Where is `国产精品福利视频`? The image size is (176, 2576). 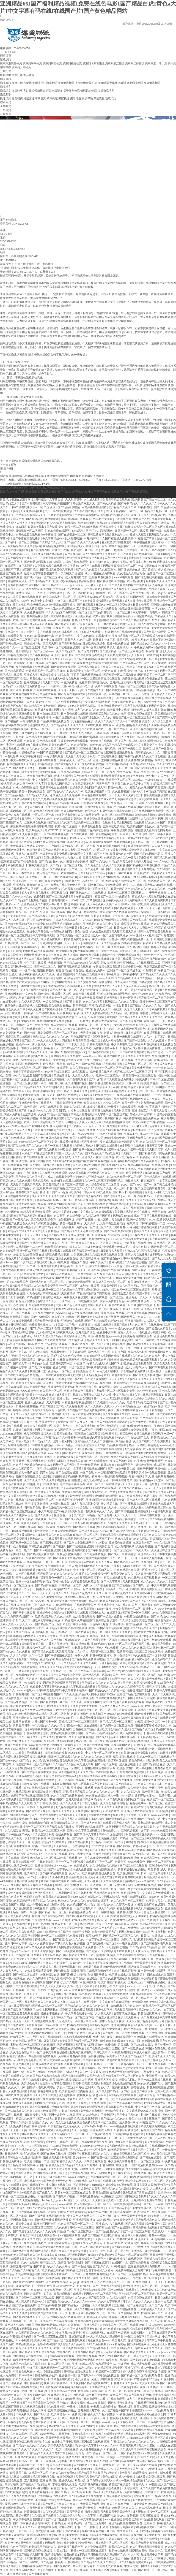 国产精品福利视频 is located at coordinates (35, 561).